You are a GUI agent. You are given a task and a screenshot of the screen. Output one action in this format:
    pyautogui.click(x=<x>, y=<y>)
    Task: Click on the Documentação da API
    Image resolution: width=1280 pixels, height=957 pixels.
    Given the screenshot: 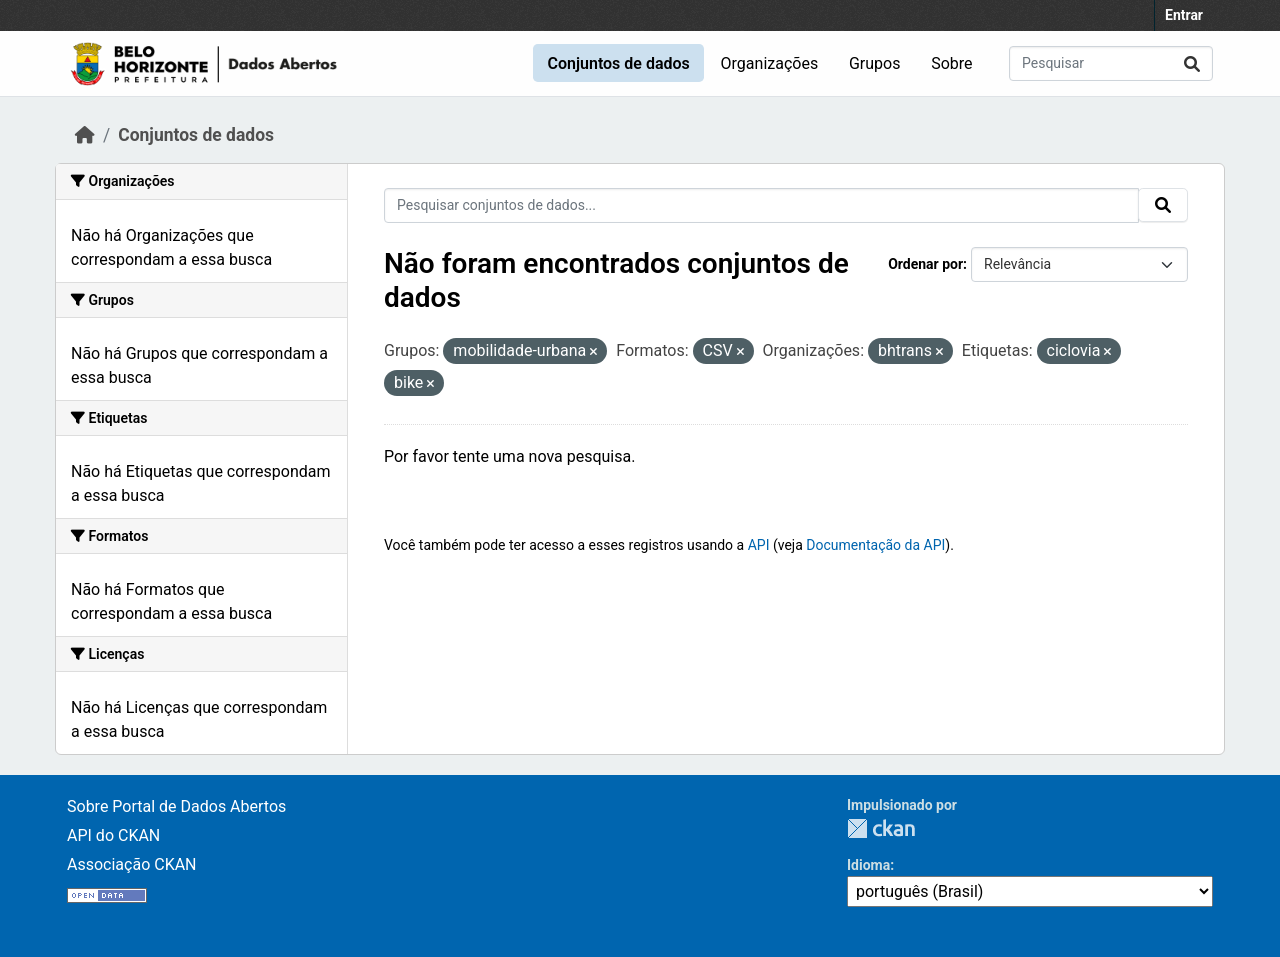 What is the action you would take?
    pyautogui.click(x=875, y=545)
    